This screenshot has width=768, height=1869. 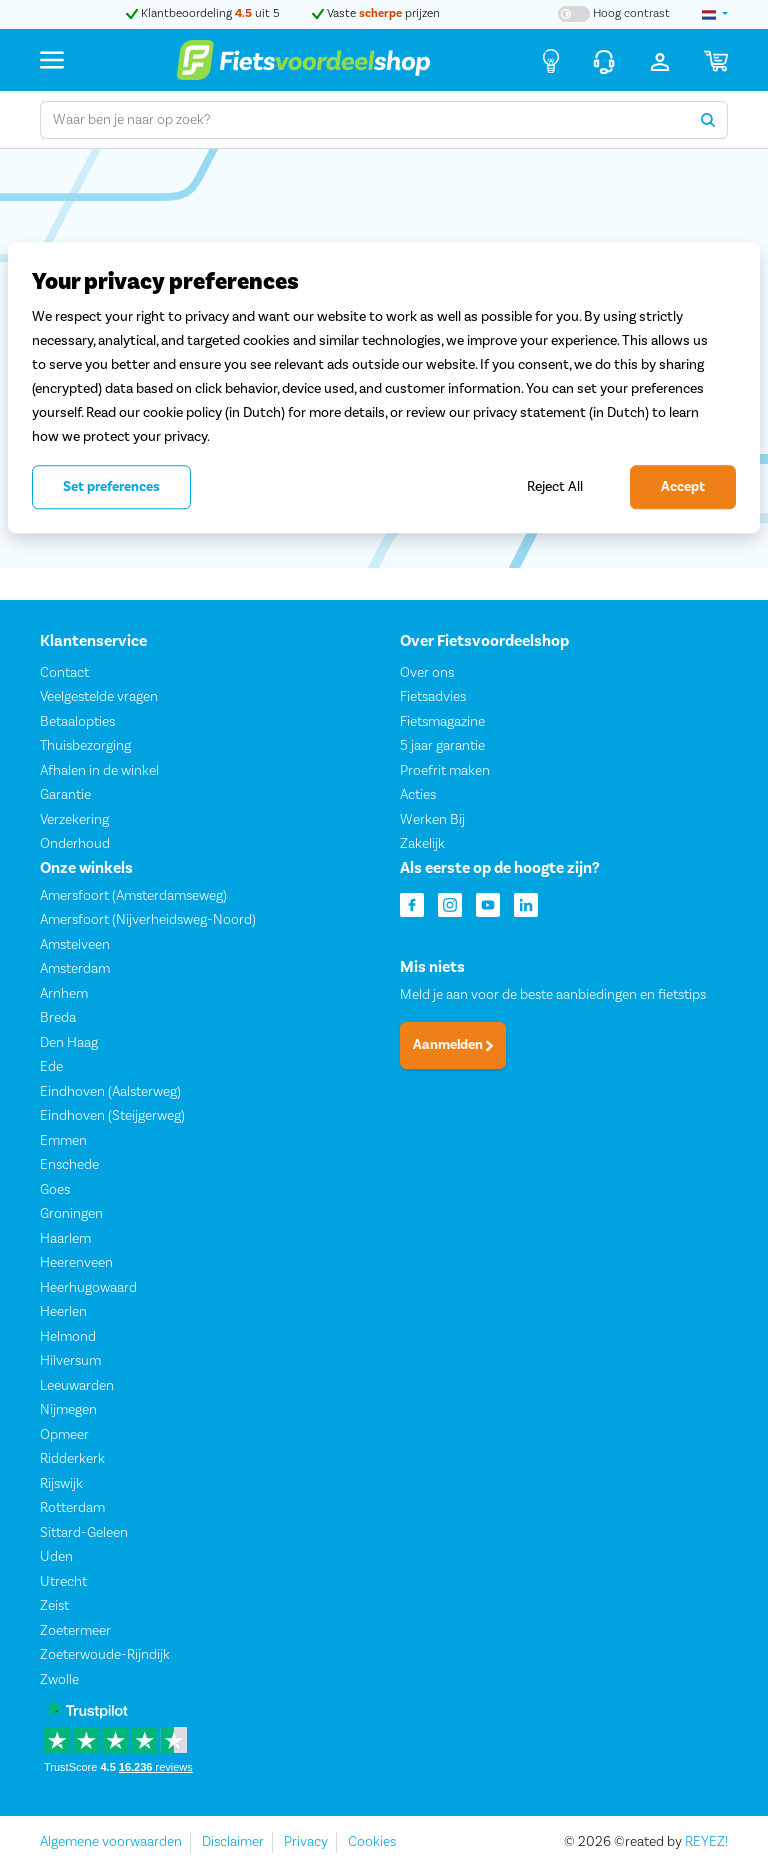 What do you see at coordinates (376, 13) in the screenshot?
I see `Vaste prijzen` at bounding box center [376, 13].